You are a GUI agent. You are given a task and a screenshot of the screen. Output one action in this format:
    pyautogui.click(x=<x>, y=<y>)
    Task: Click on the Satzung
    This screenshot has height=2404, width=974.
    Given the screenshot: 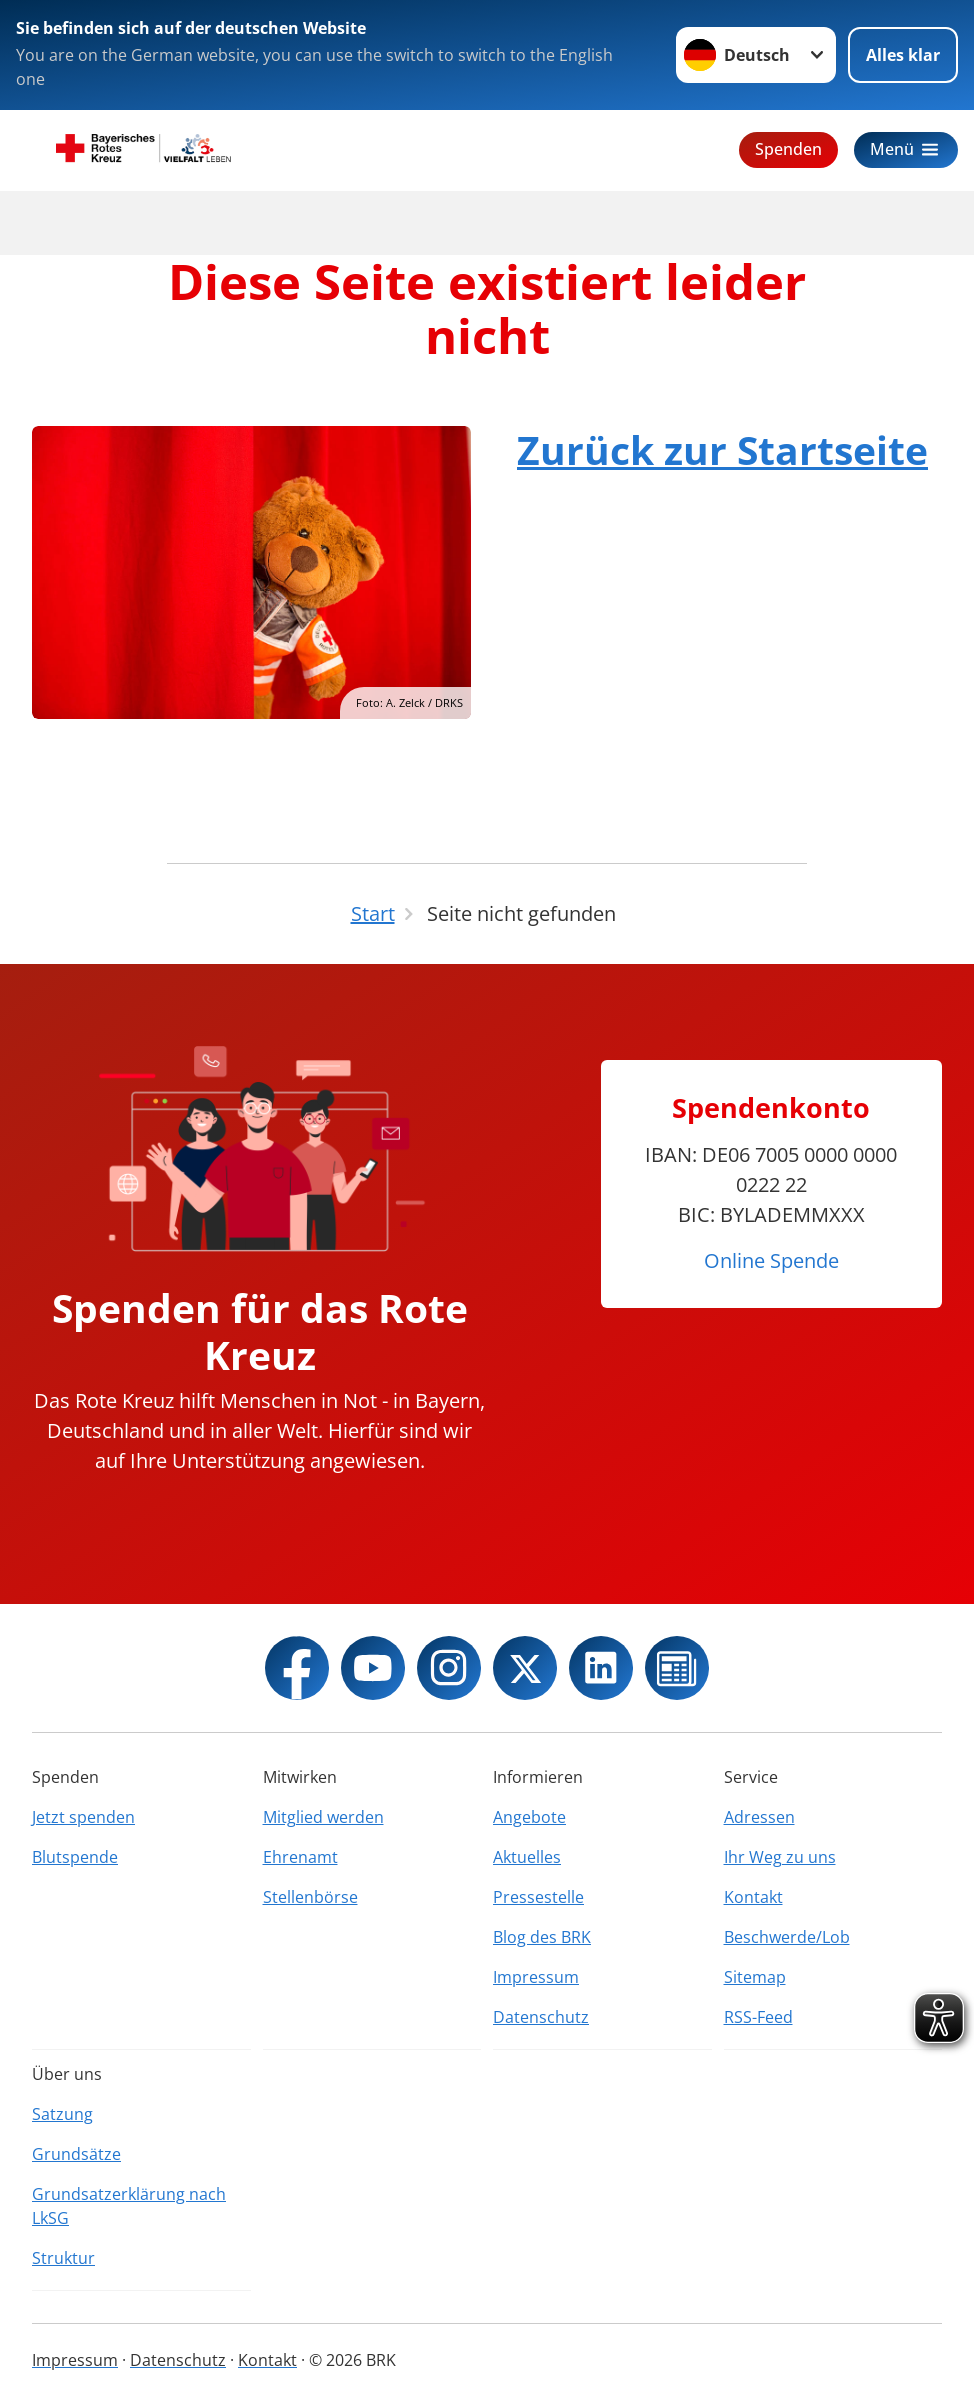 What is the action you would take?
    pyautogui.click(x=62, y=2114)
    